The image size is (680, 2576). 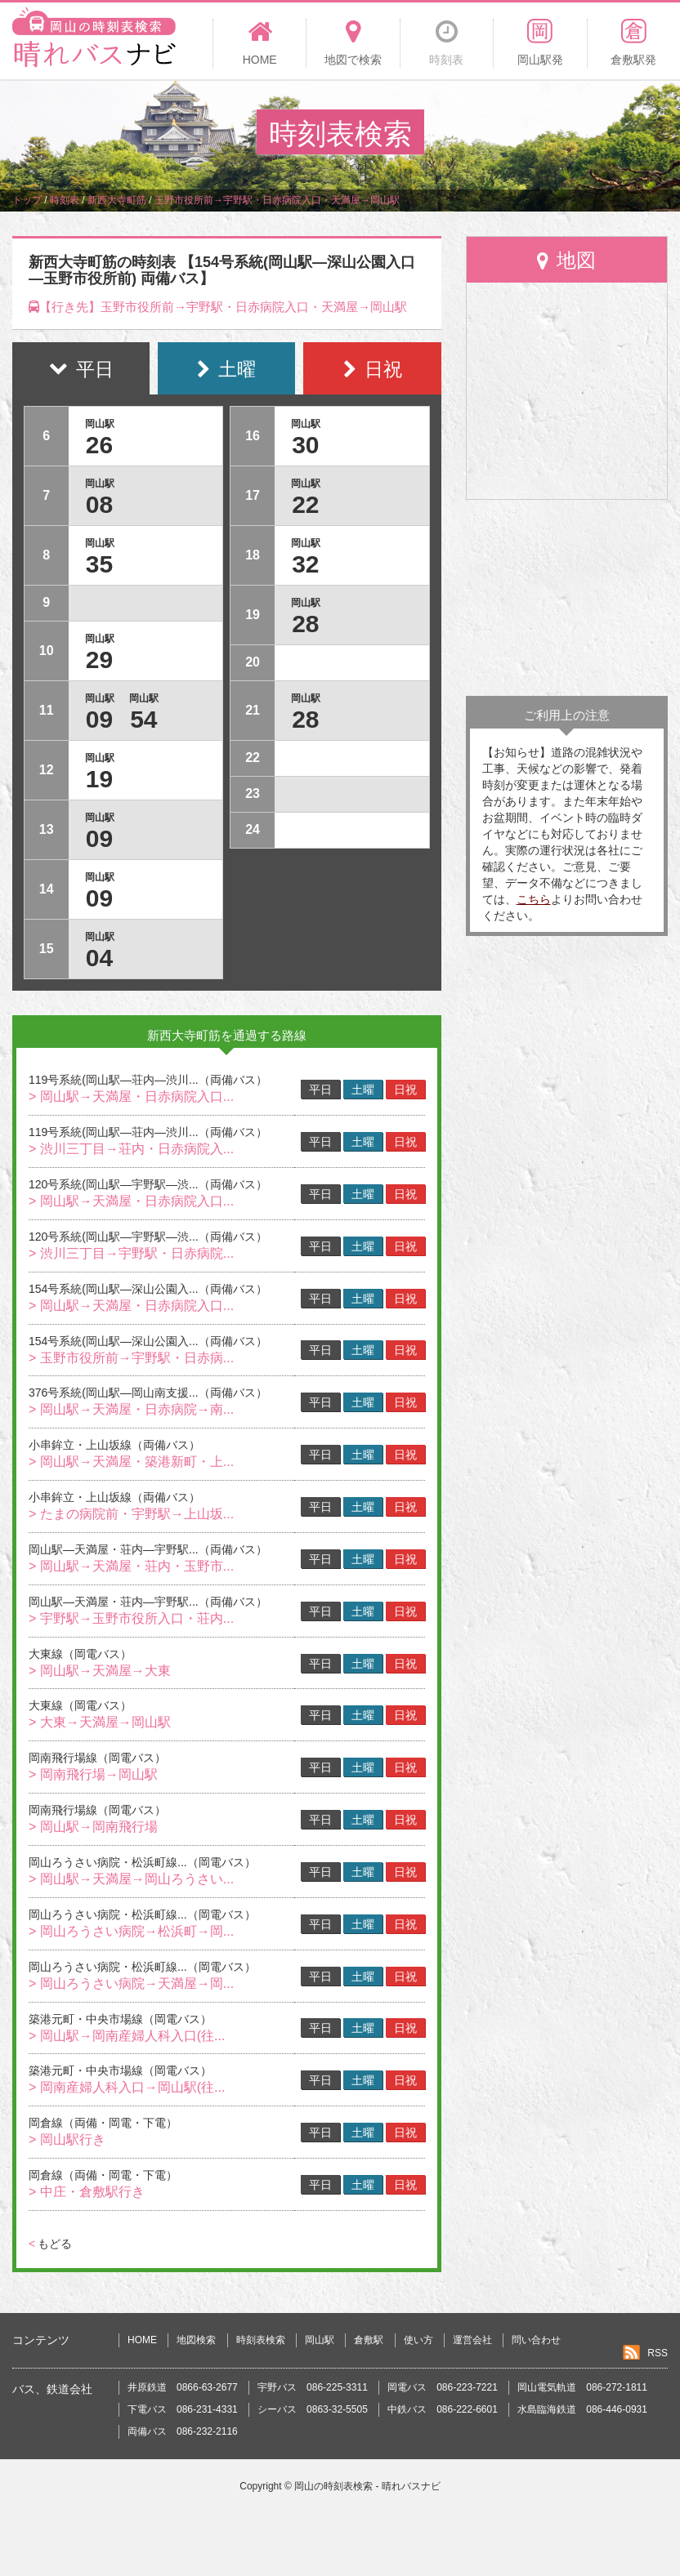 I want to click on 19, so click(x=99, y=778).